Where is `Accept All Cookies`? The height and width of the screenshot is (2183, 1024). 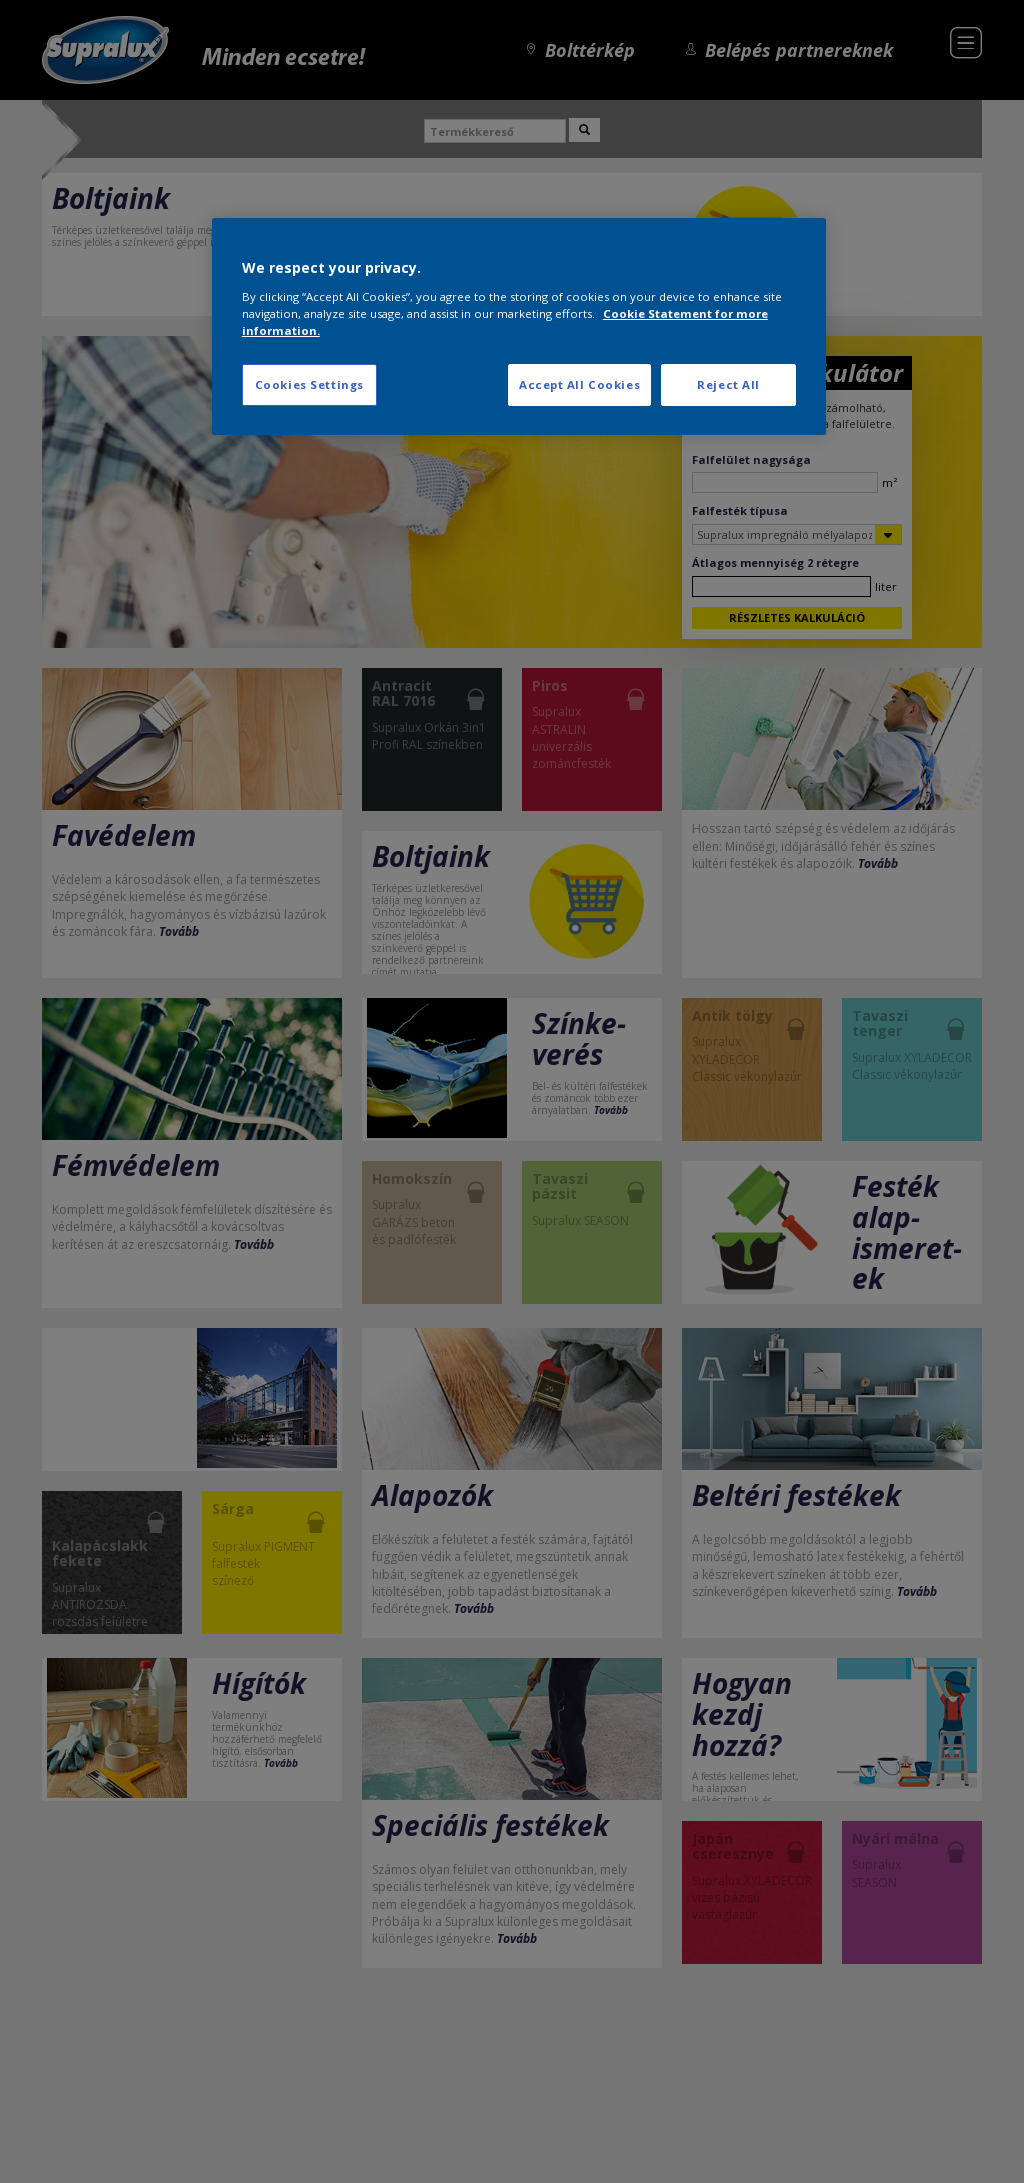 Accept All Cookies is located at coordinates (579, 384).